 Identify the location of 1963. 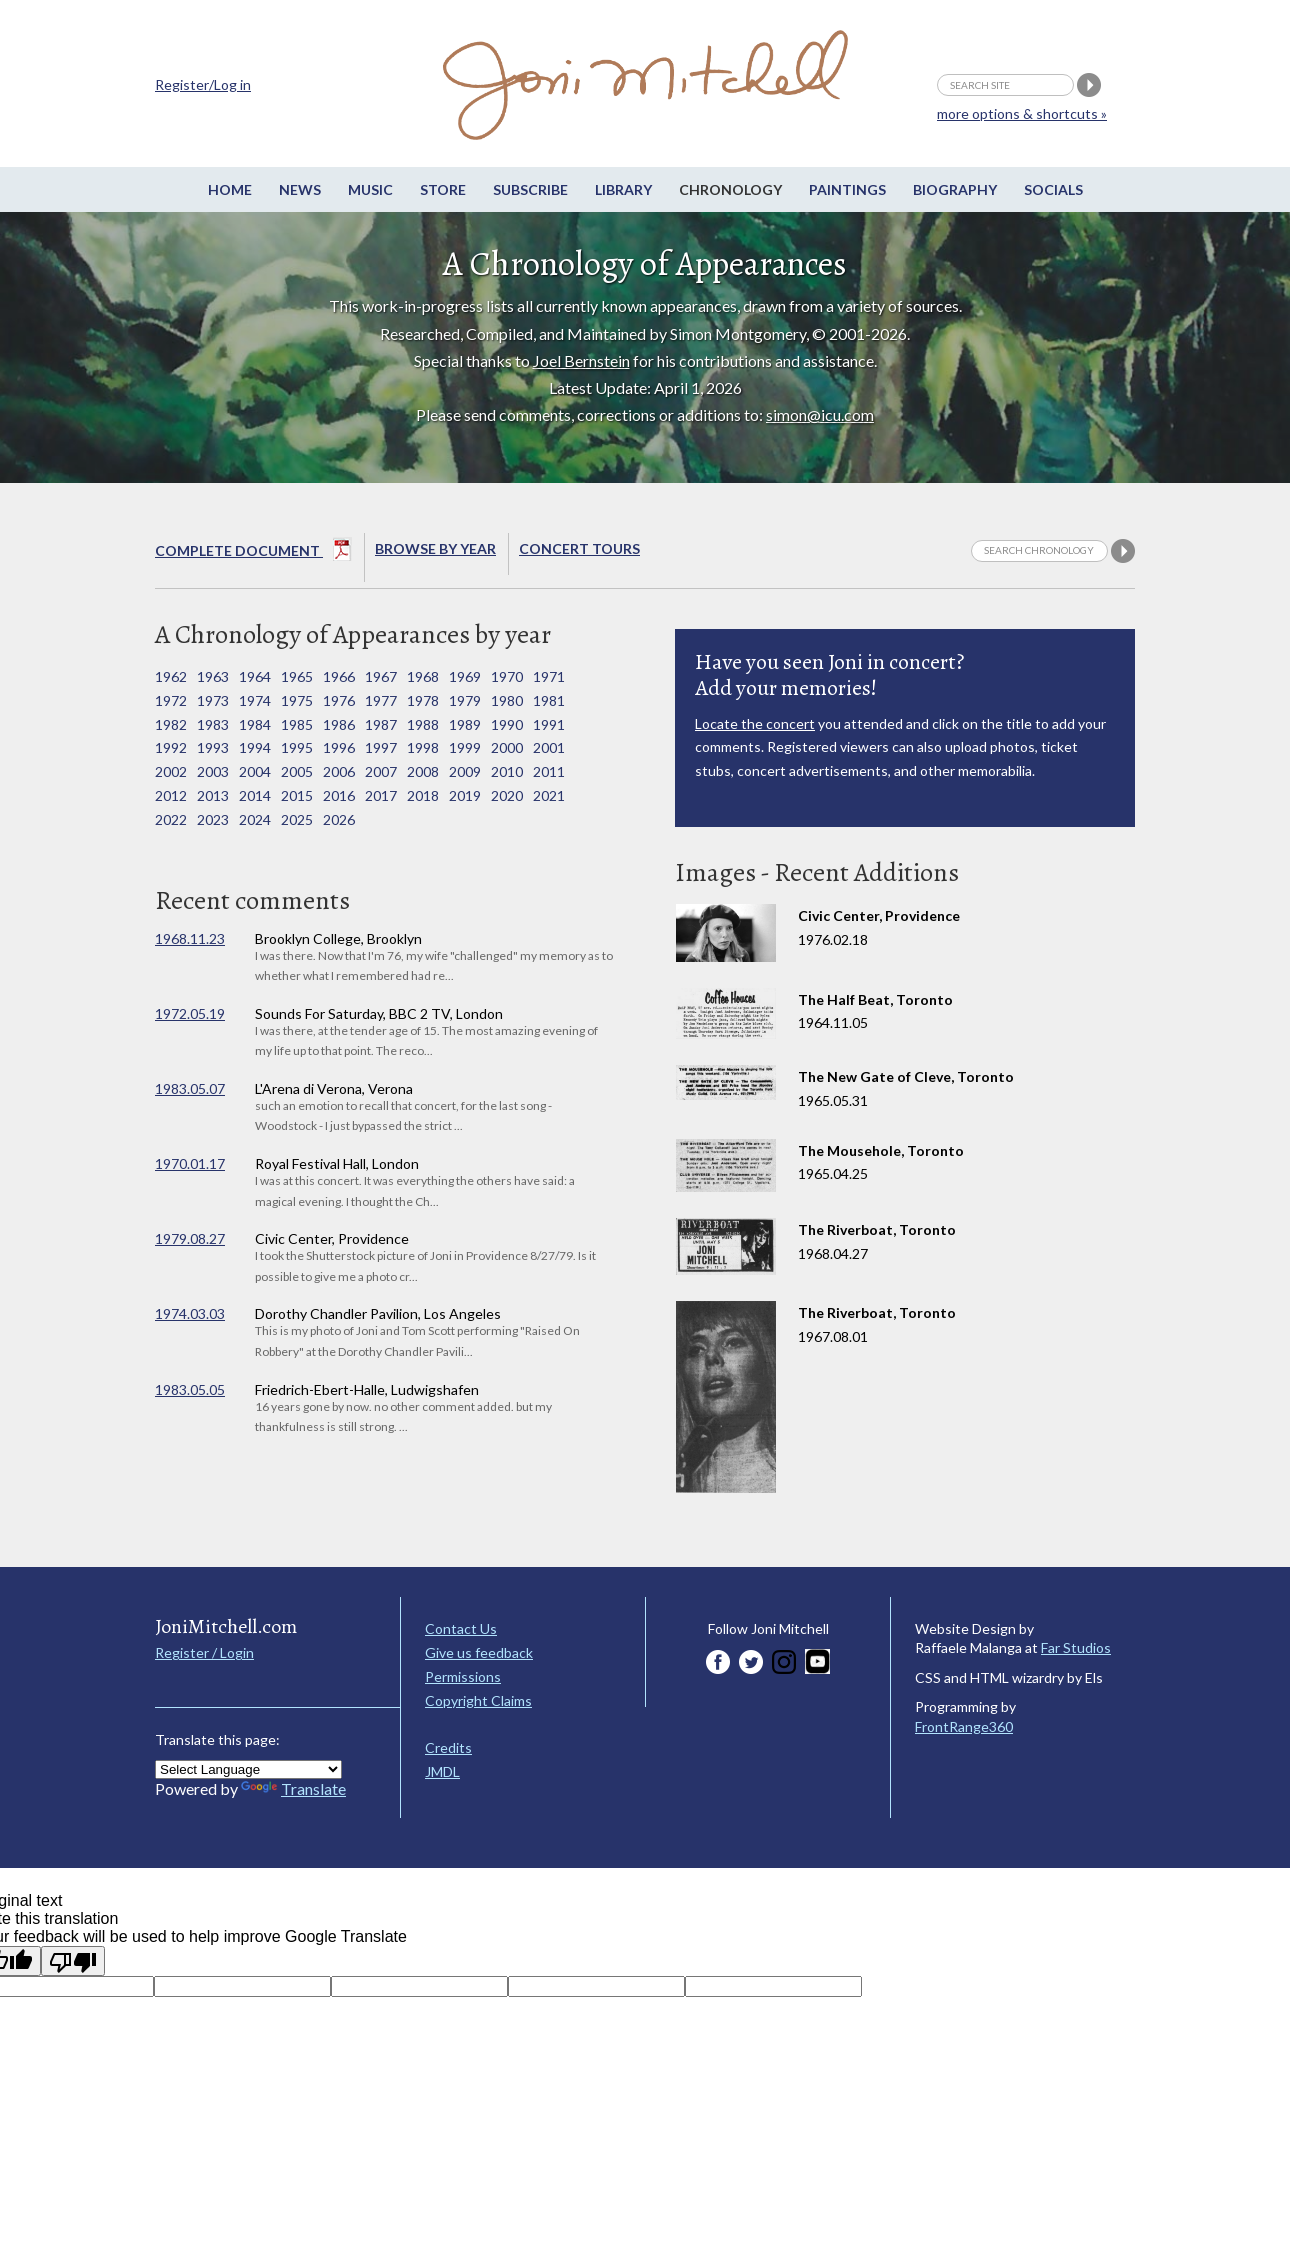
(213, 676).